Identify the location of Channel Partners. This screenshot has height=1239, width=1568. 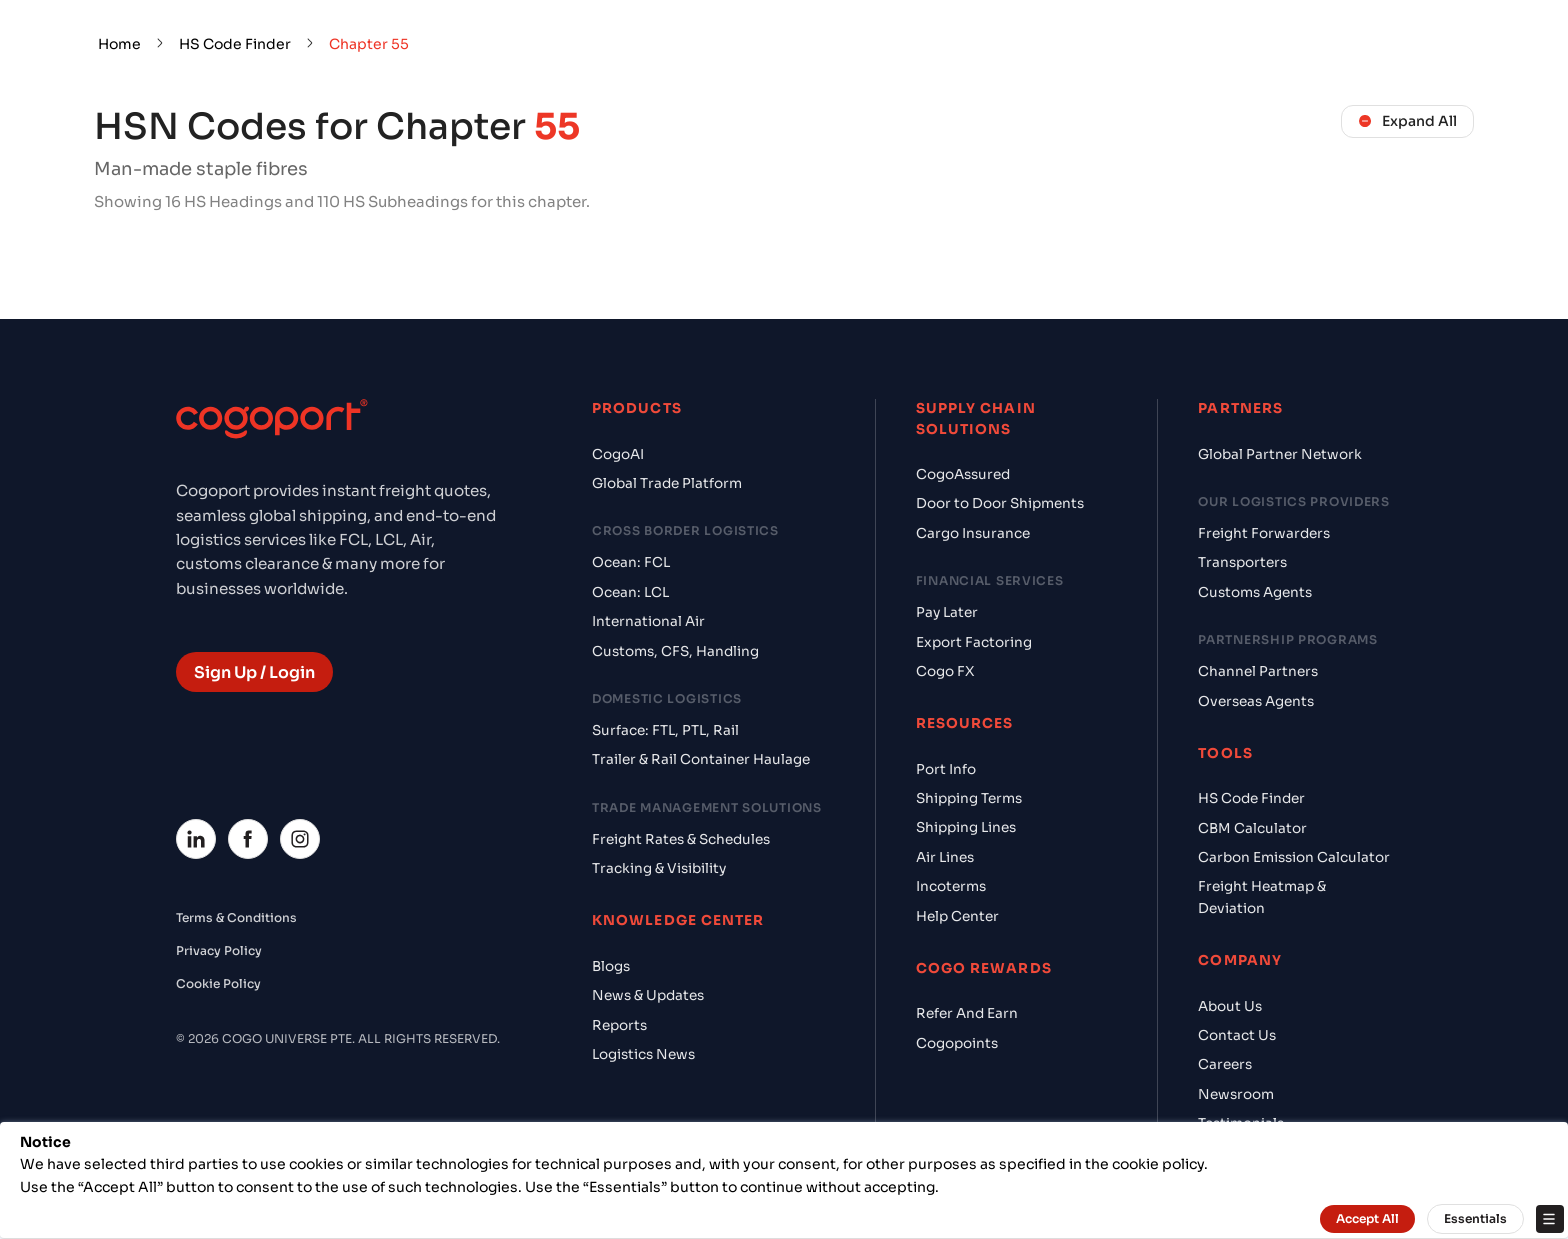
(1258, 671).